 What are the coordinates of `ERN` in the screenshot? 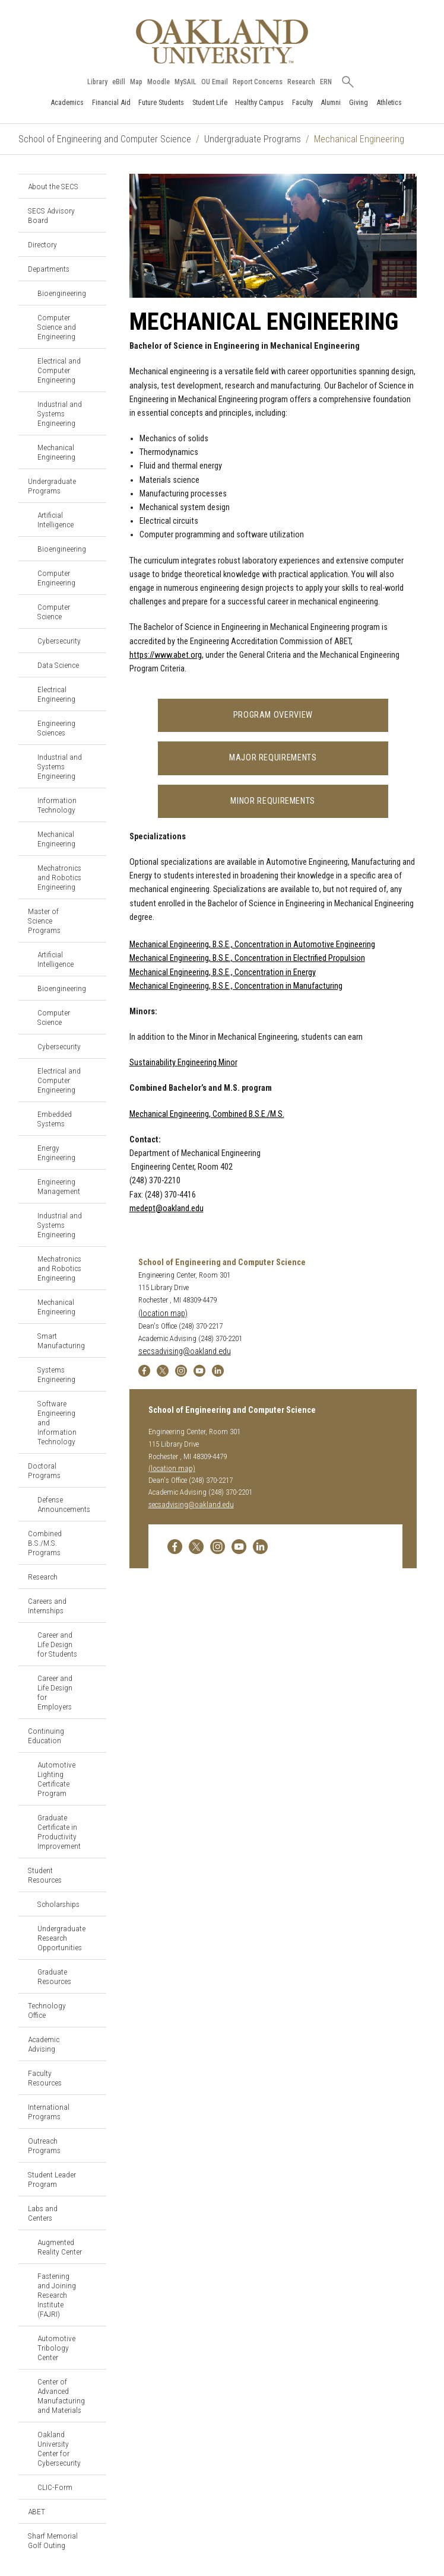 It's located at (326, 82).